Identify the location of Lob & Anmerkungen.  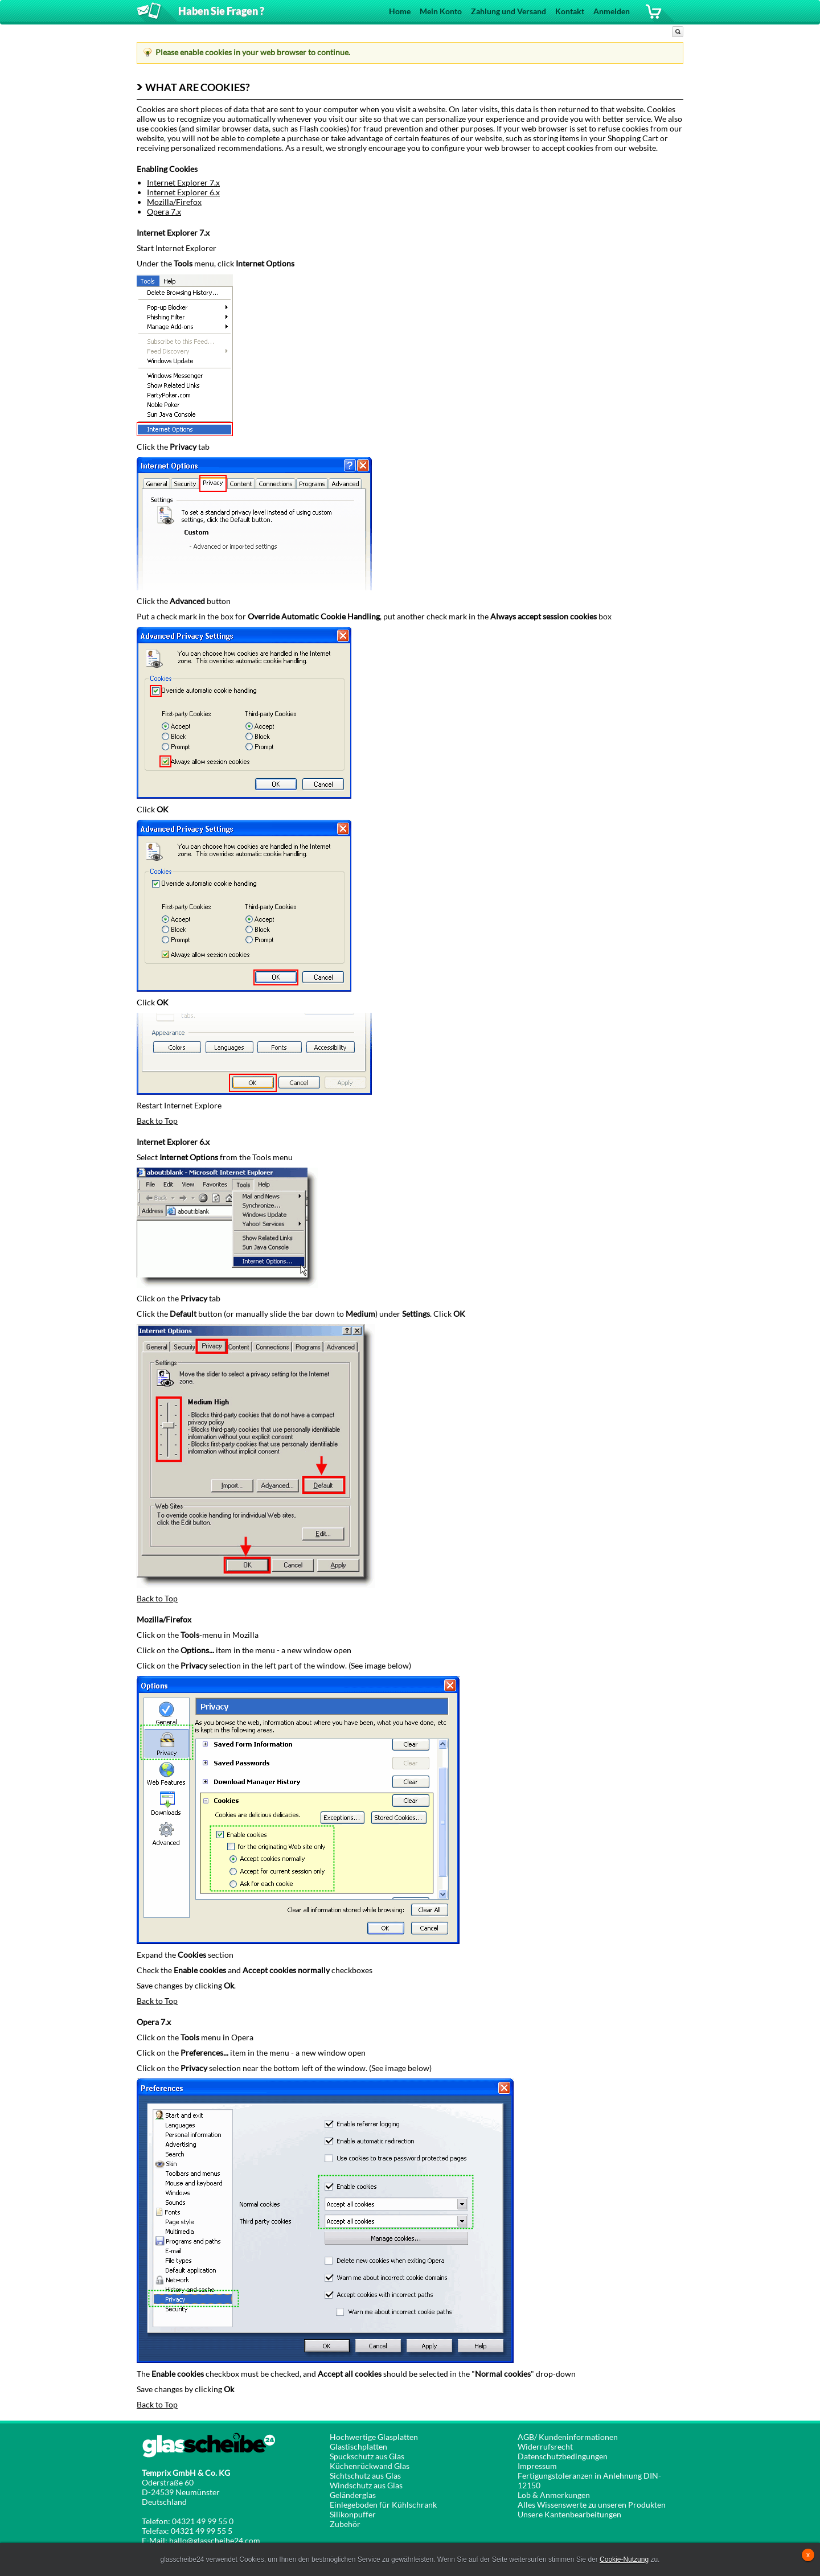
(554, 2495).